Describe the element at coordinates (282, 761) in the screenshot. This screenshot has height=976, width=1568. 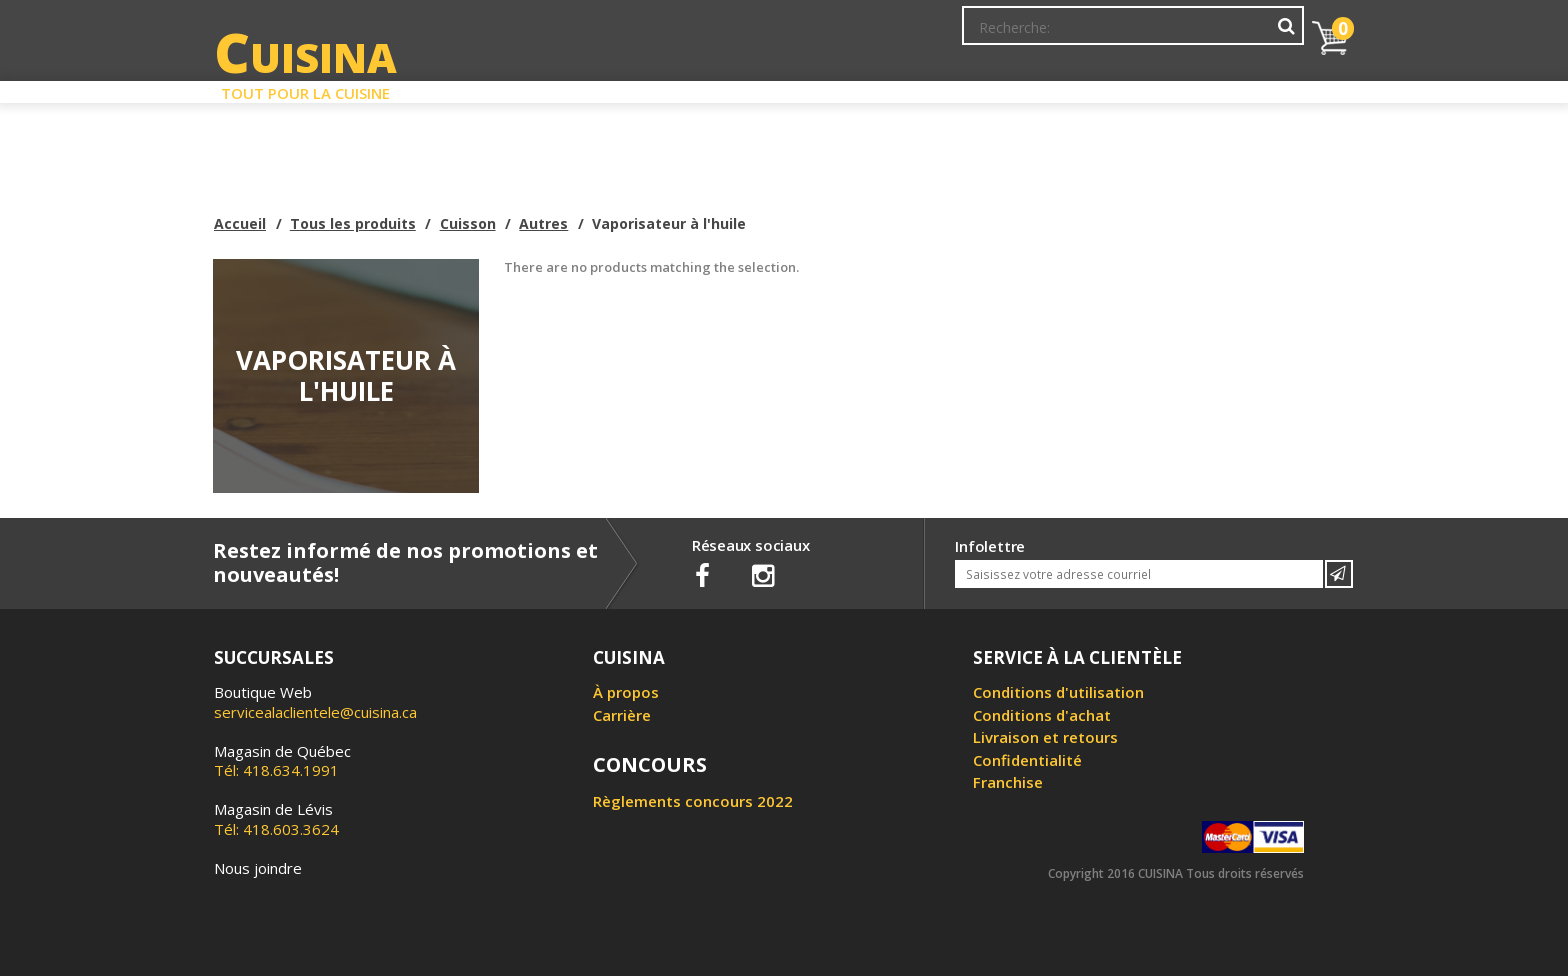
I see `Tél: 418.634.1991` at that location.